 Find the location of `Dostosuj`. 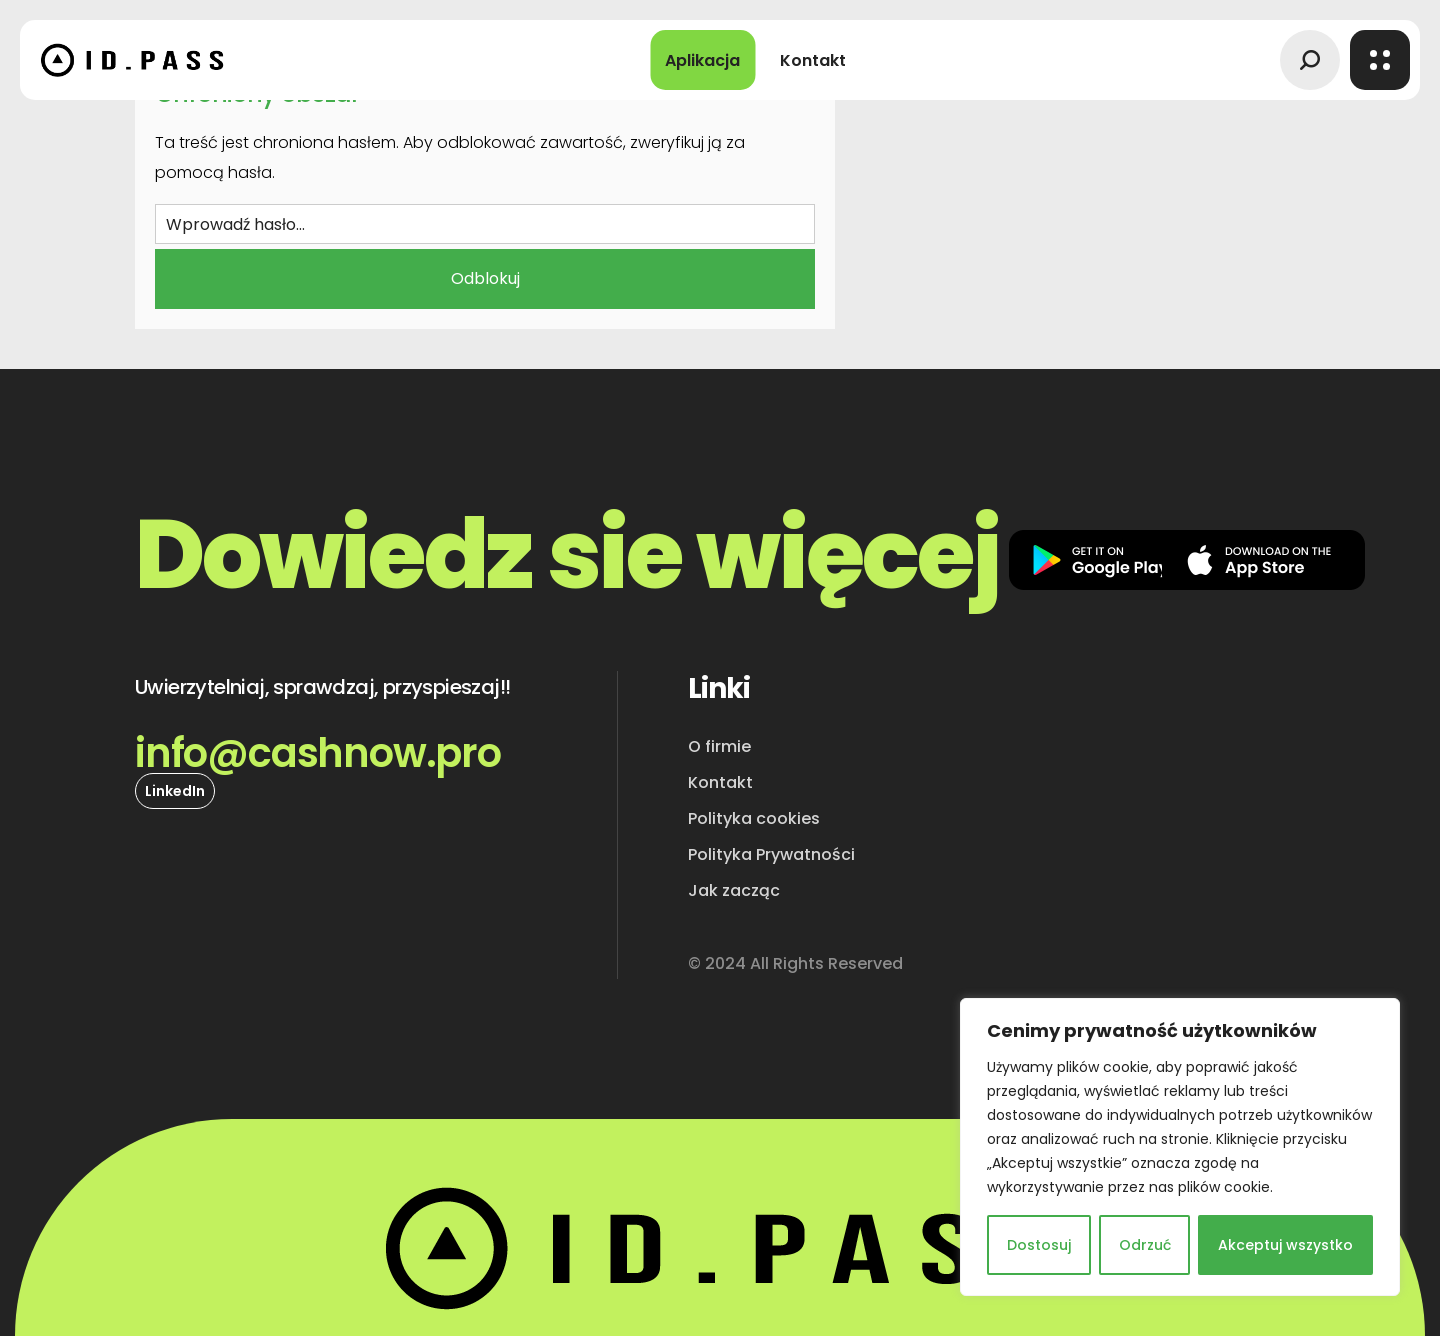

Dostosuj is located at coordinates (1039, 1245).